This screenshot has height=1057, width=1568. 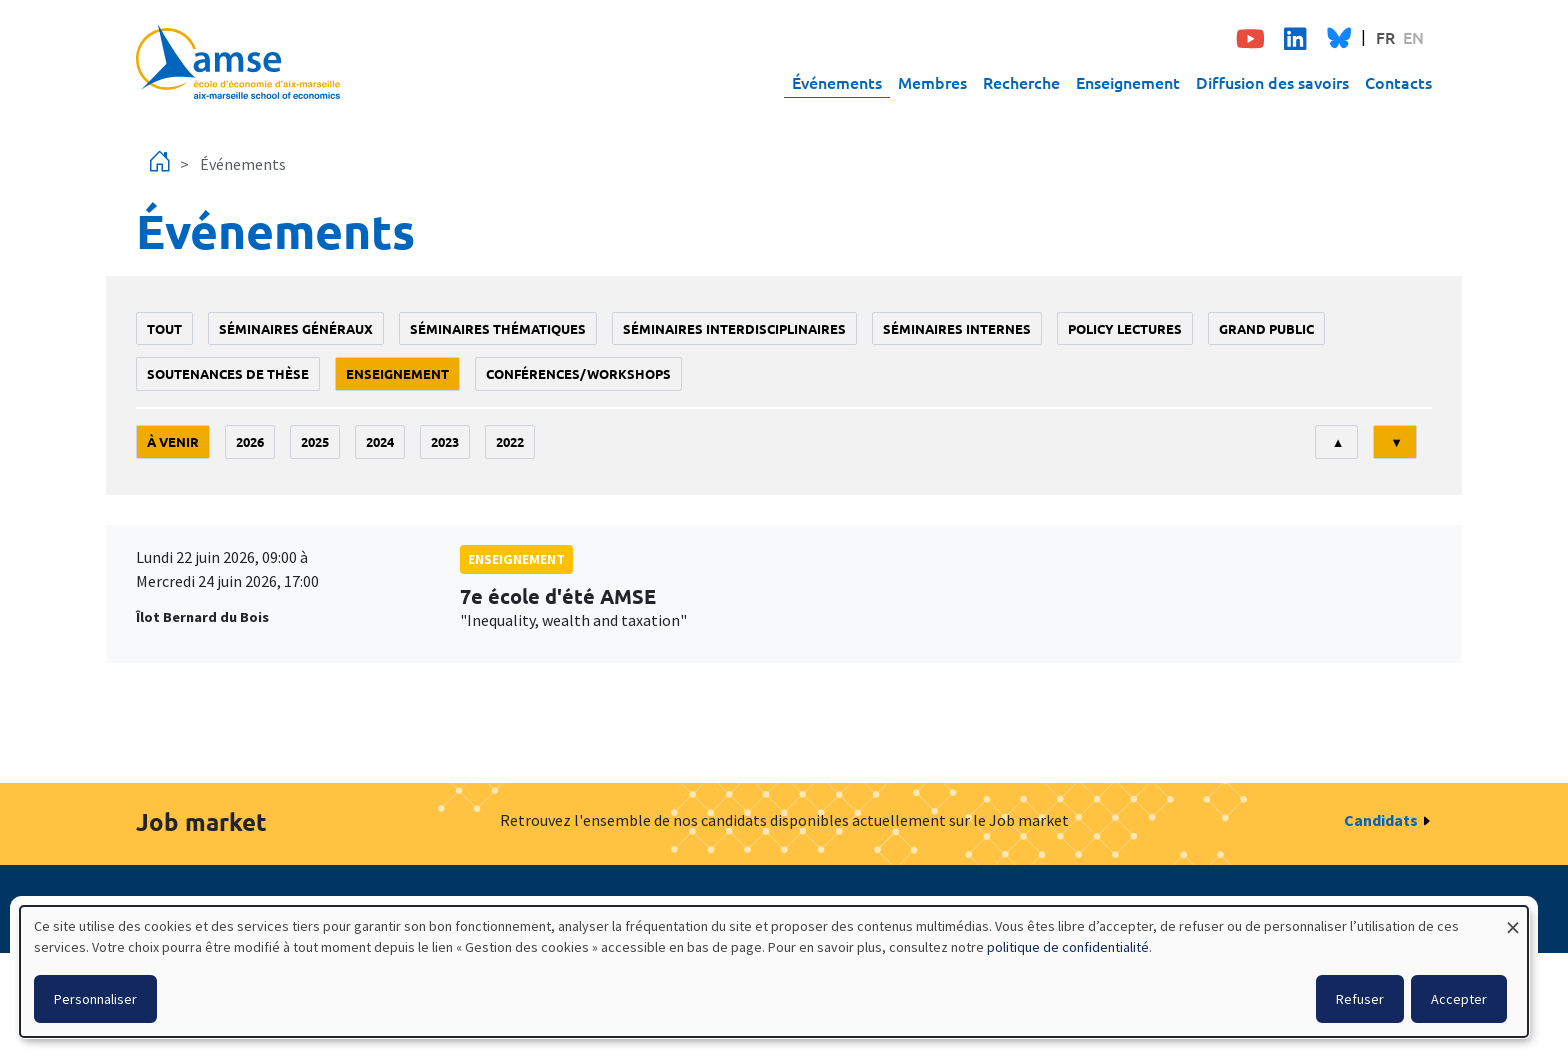 I want to click on Enseignement, so click(x=1128, y=82).